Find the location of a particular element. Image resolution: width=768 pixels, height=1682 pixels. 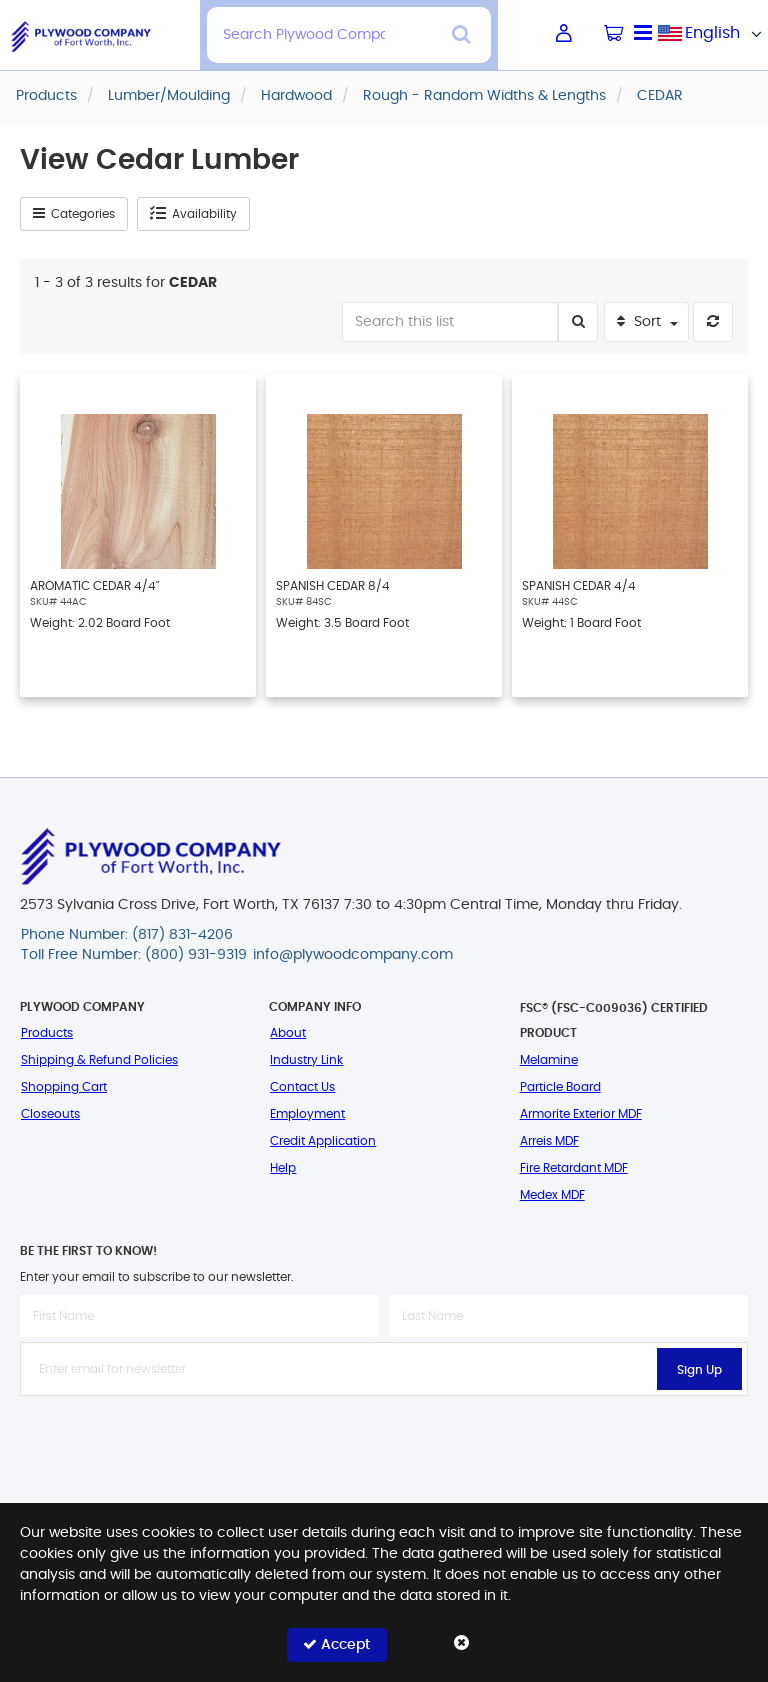

[combobox] is located at coordinates (713, 33).